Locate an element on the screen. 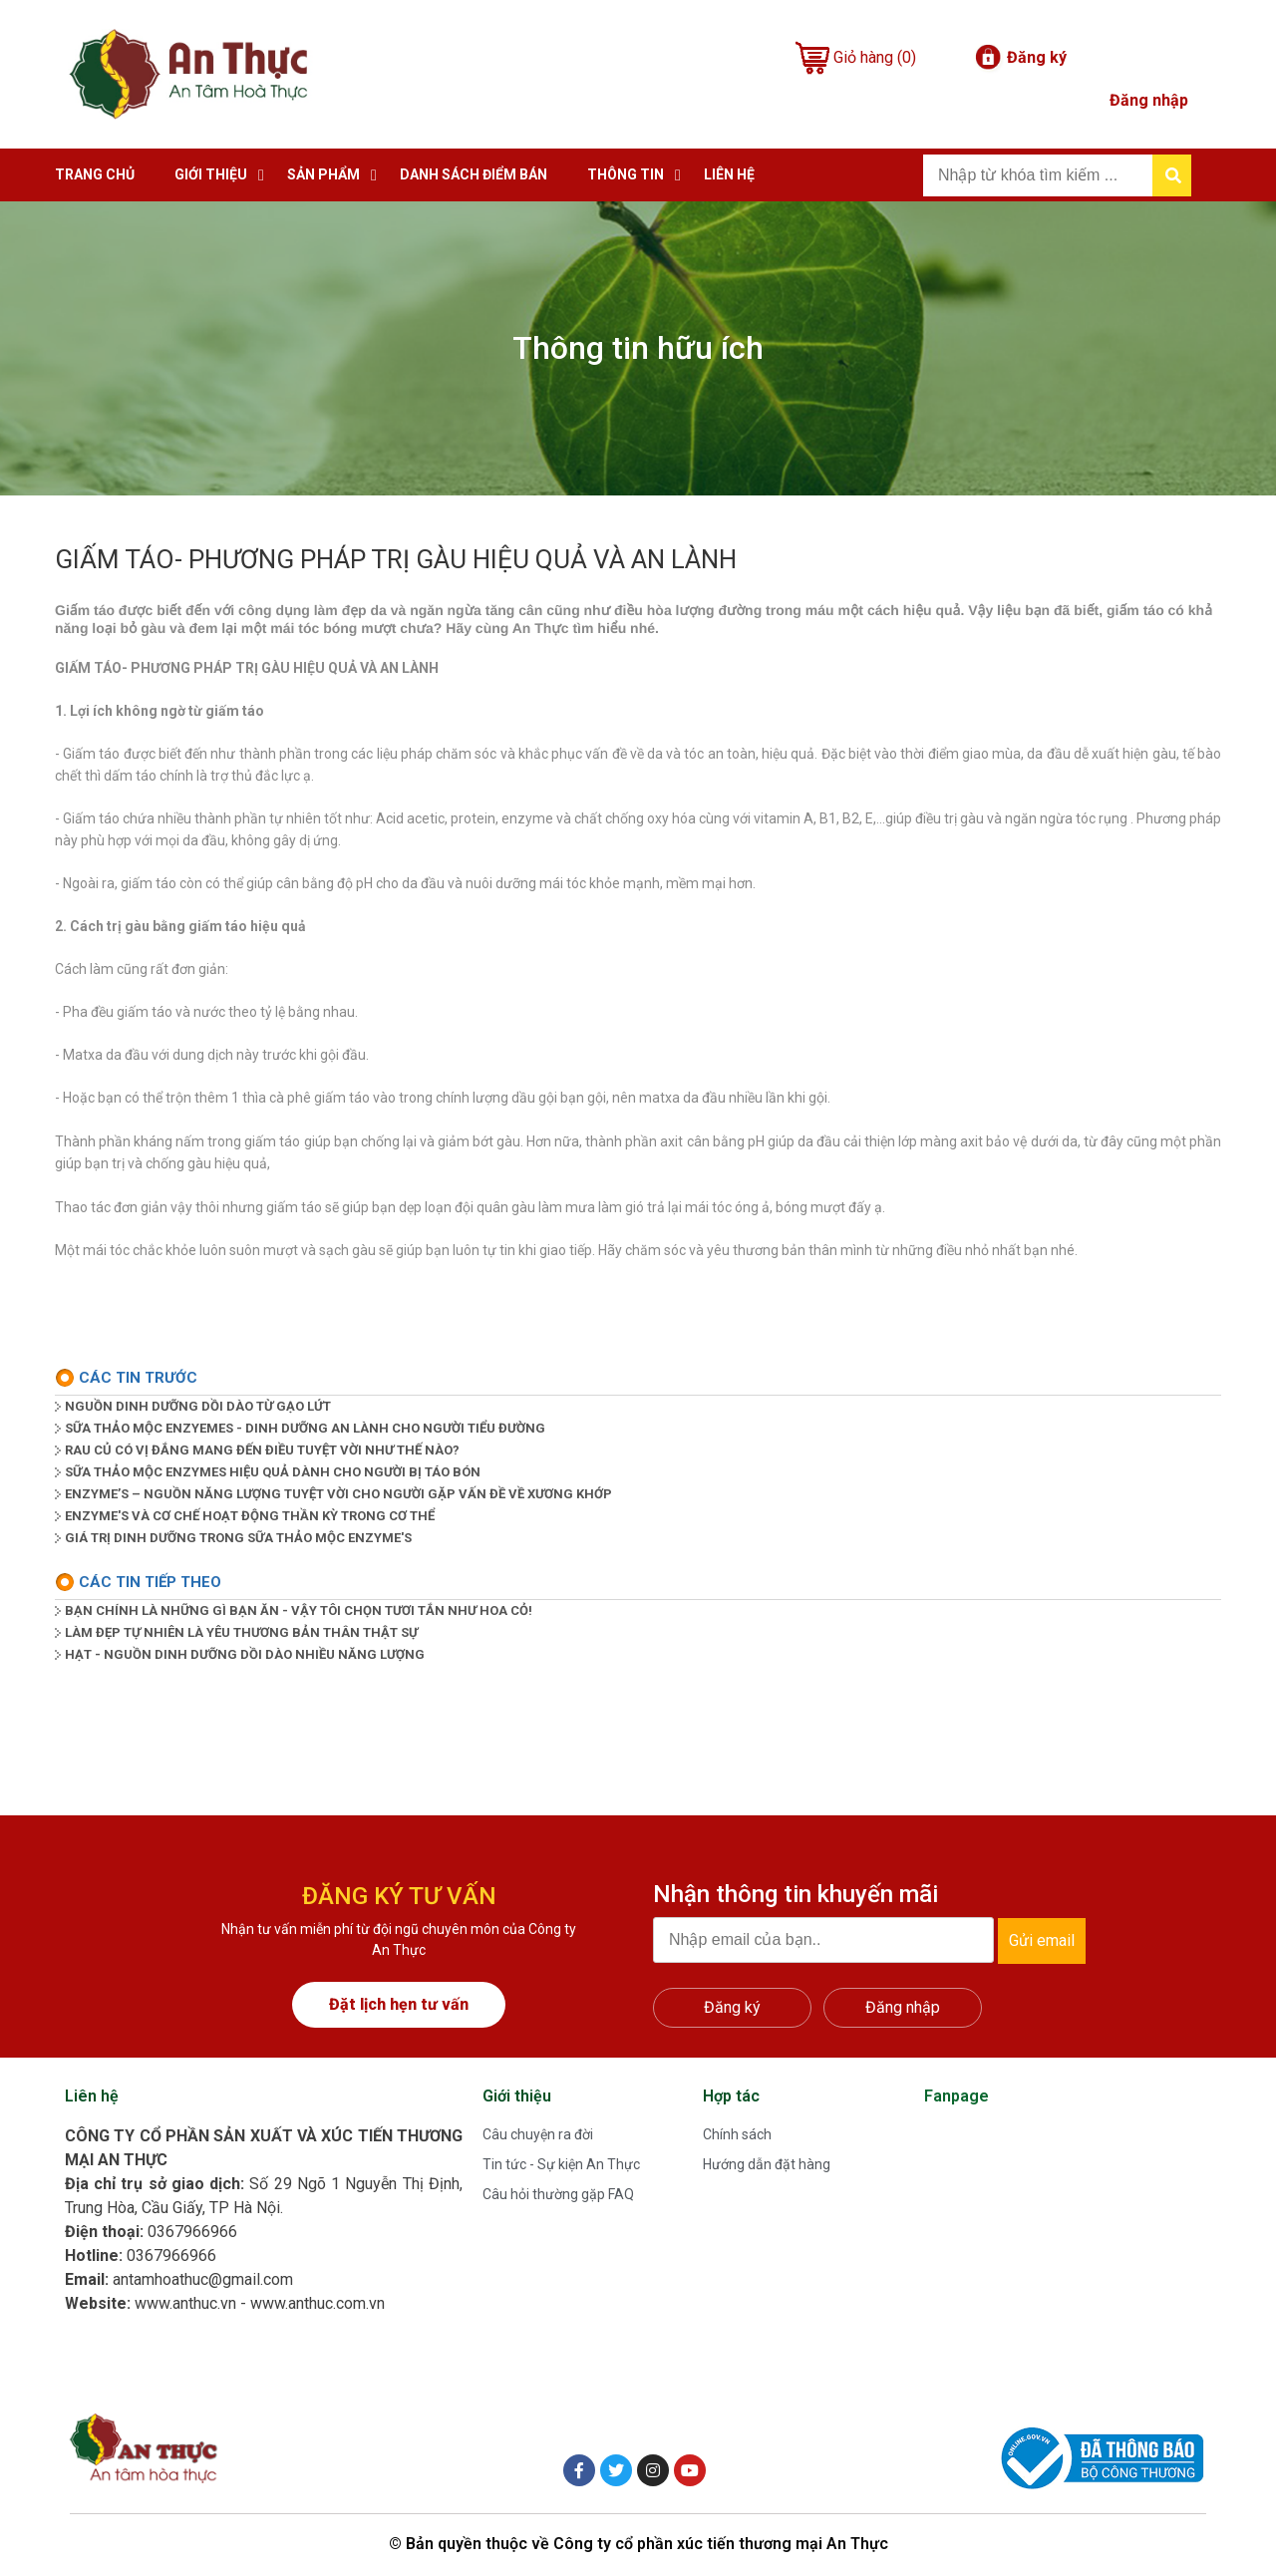 Image resolution: width=1276 pixels, height=2576 pixels. ENZYME'S VÀ CƠ CHẾ HOẠT ĐỘNG THẦN KỲ TRONG CƠ THỂ is located at coordinates (250, 1515).